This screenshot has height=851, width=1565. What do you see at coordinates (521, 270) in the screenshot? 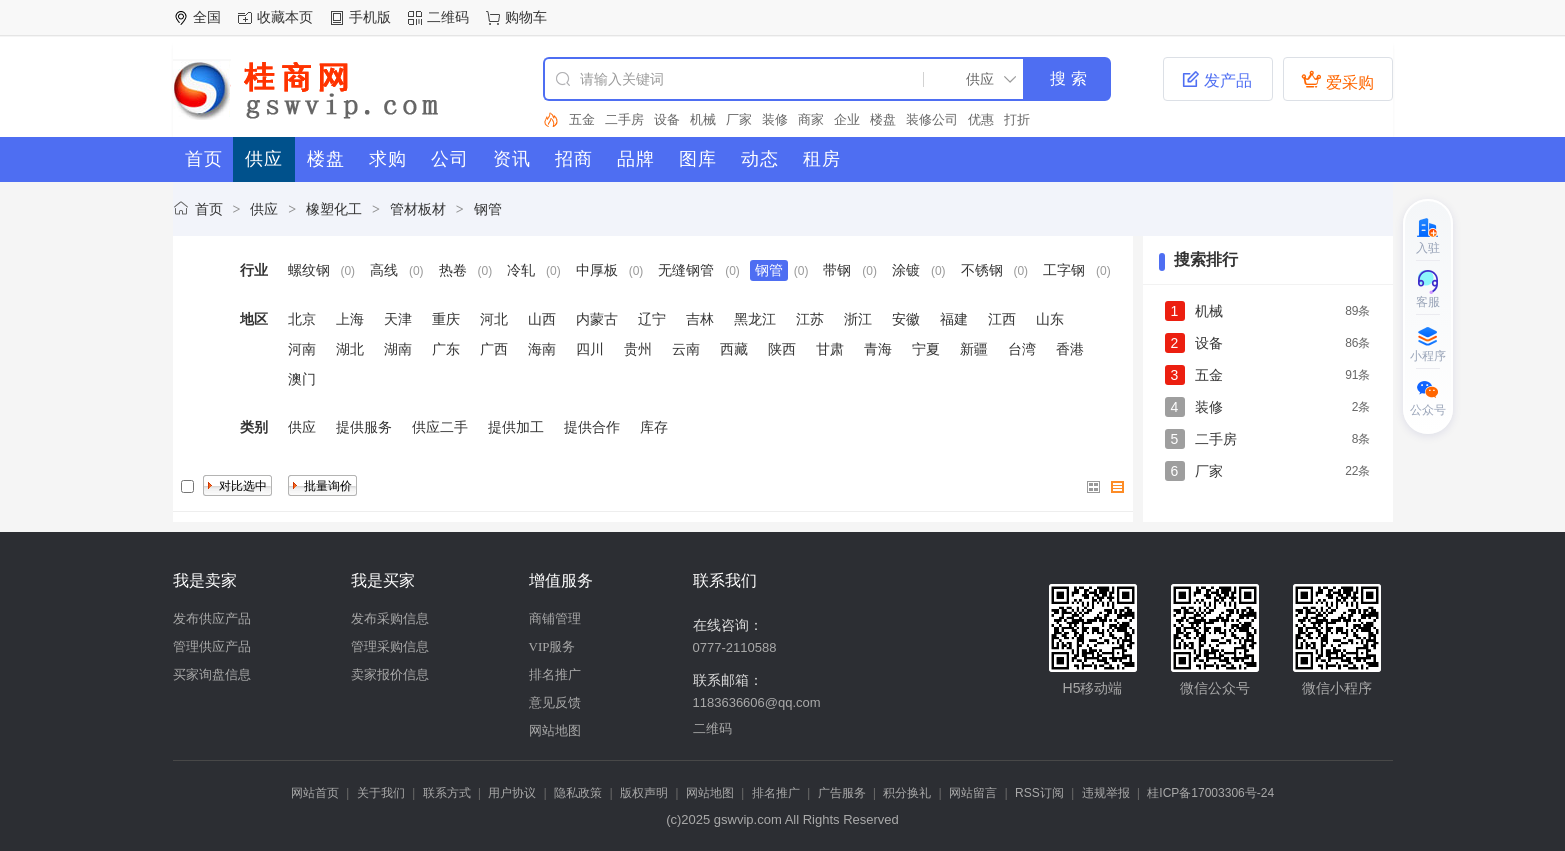
I see `冷轧` at bounding box center [521, 270].